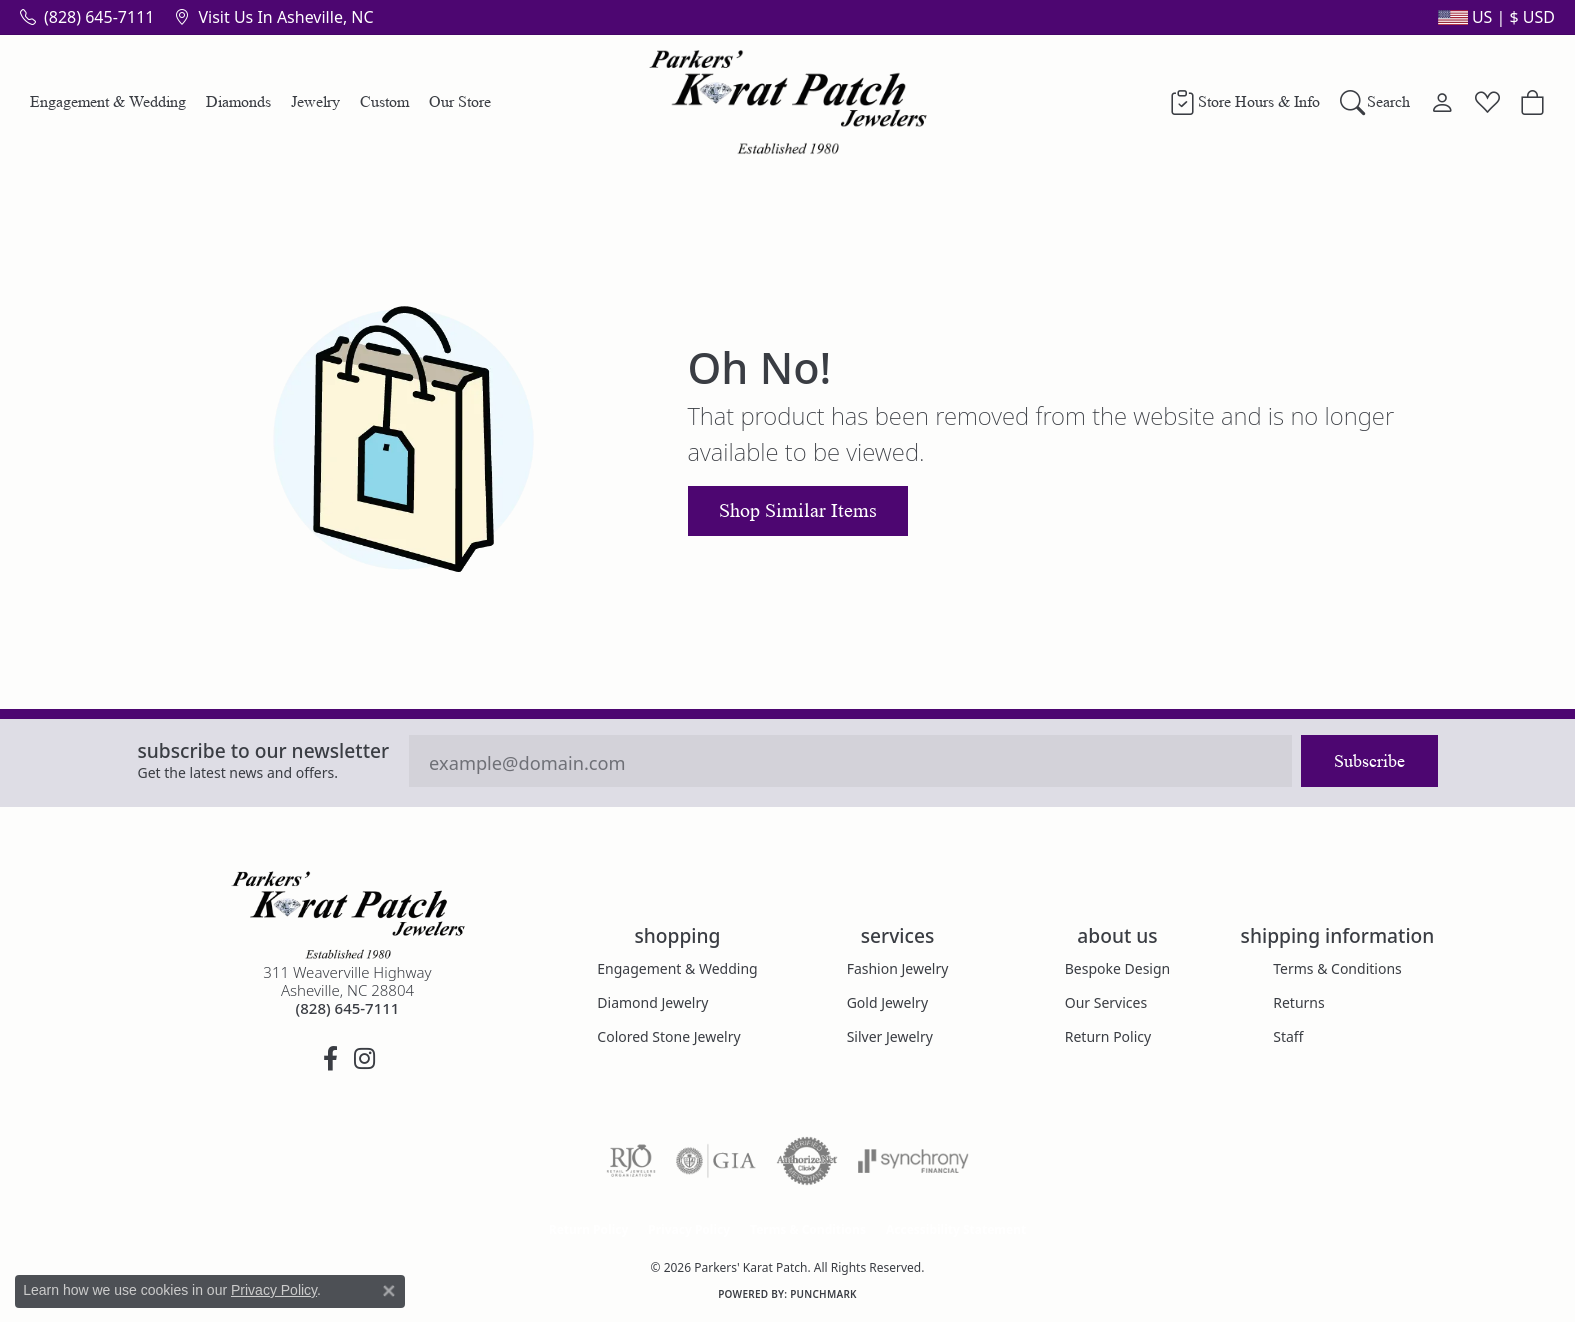 The width and height of the screenshot is (1575, 1323). Describe the element at coordinates (652, 1002) in the screenshot. I see `Diamond Jewelry` at that location.